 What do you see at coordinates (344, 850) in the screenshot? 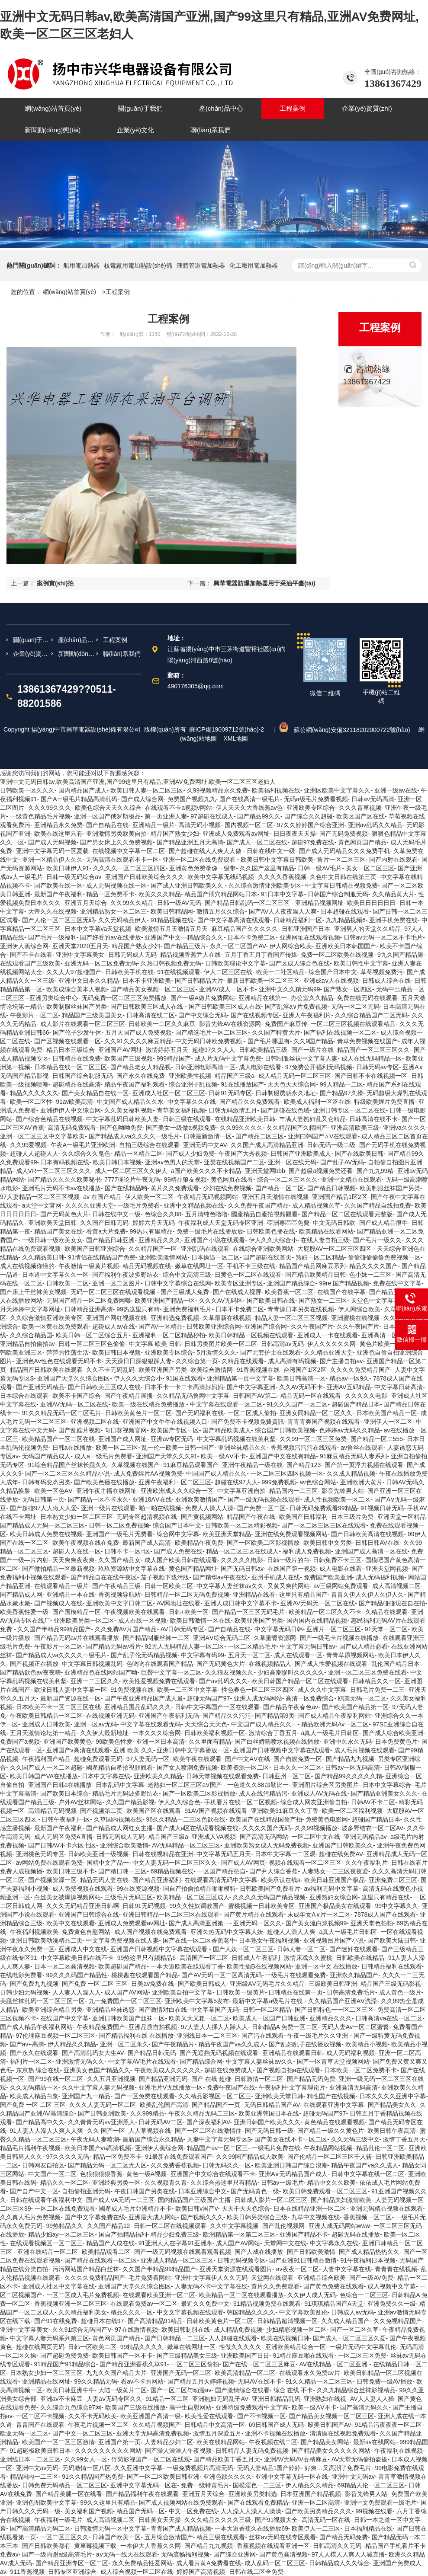
I see `国产成人无码精品久久久免费手机` at bounding box center [344, 850].